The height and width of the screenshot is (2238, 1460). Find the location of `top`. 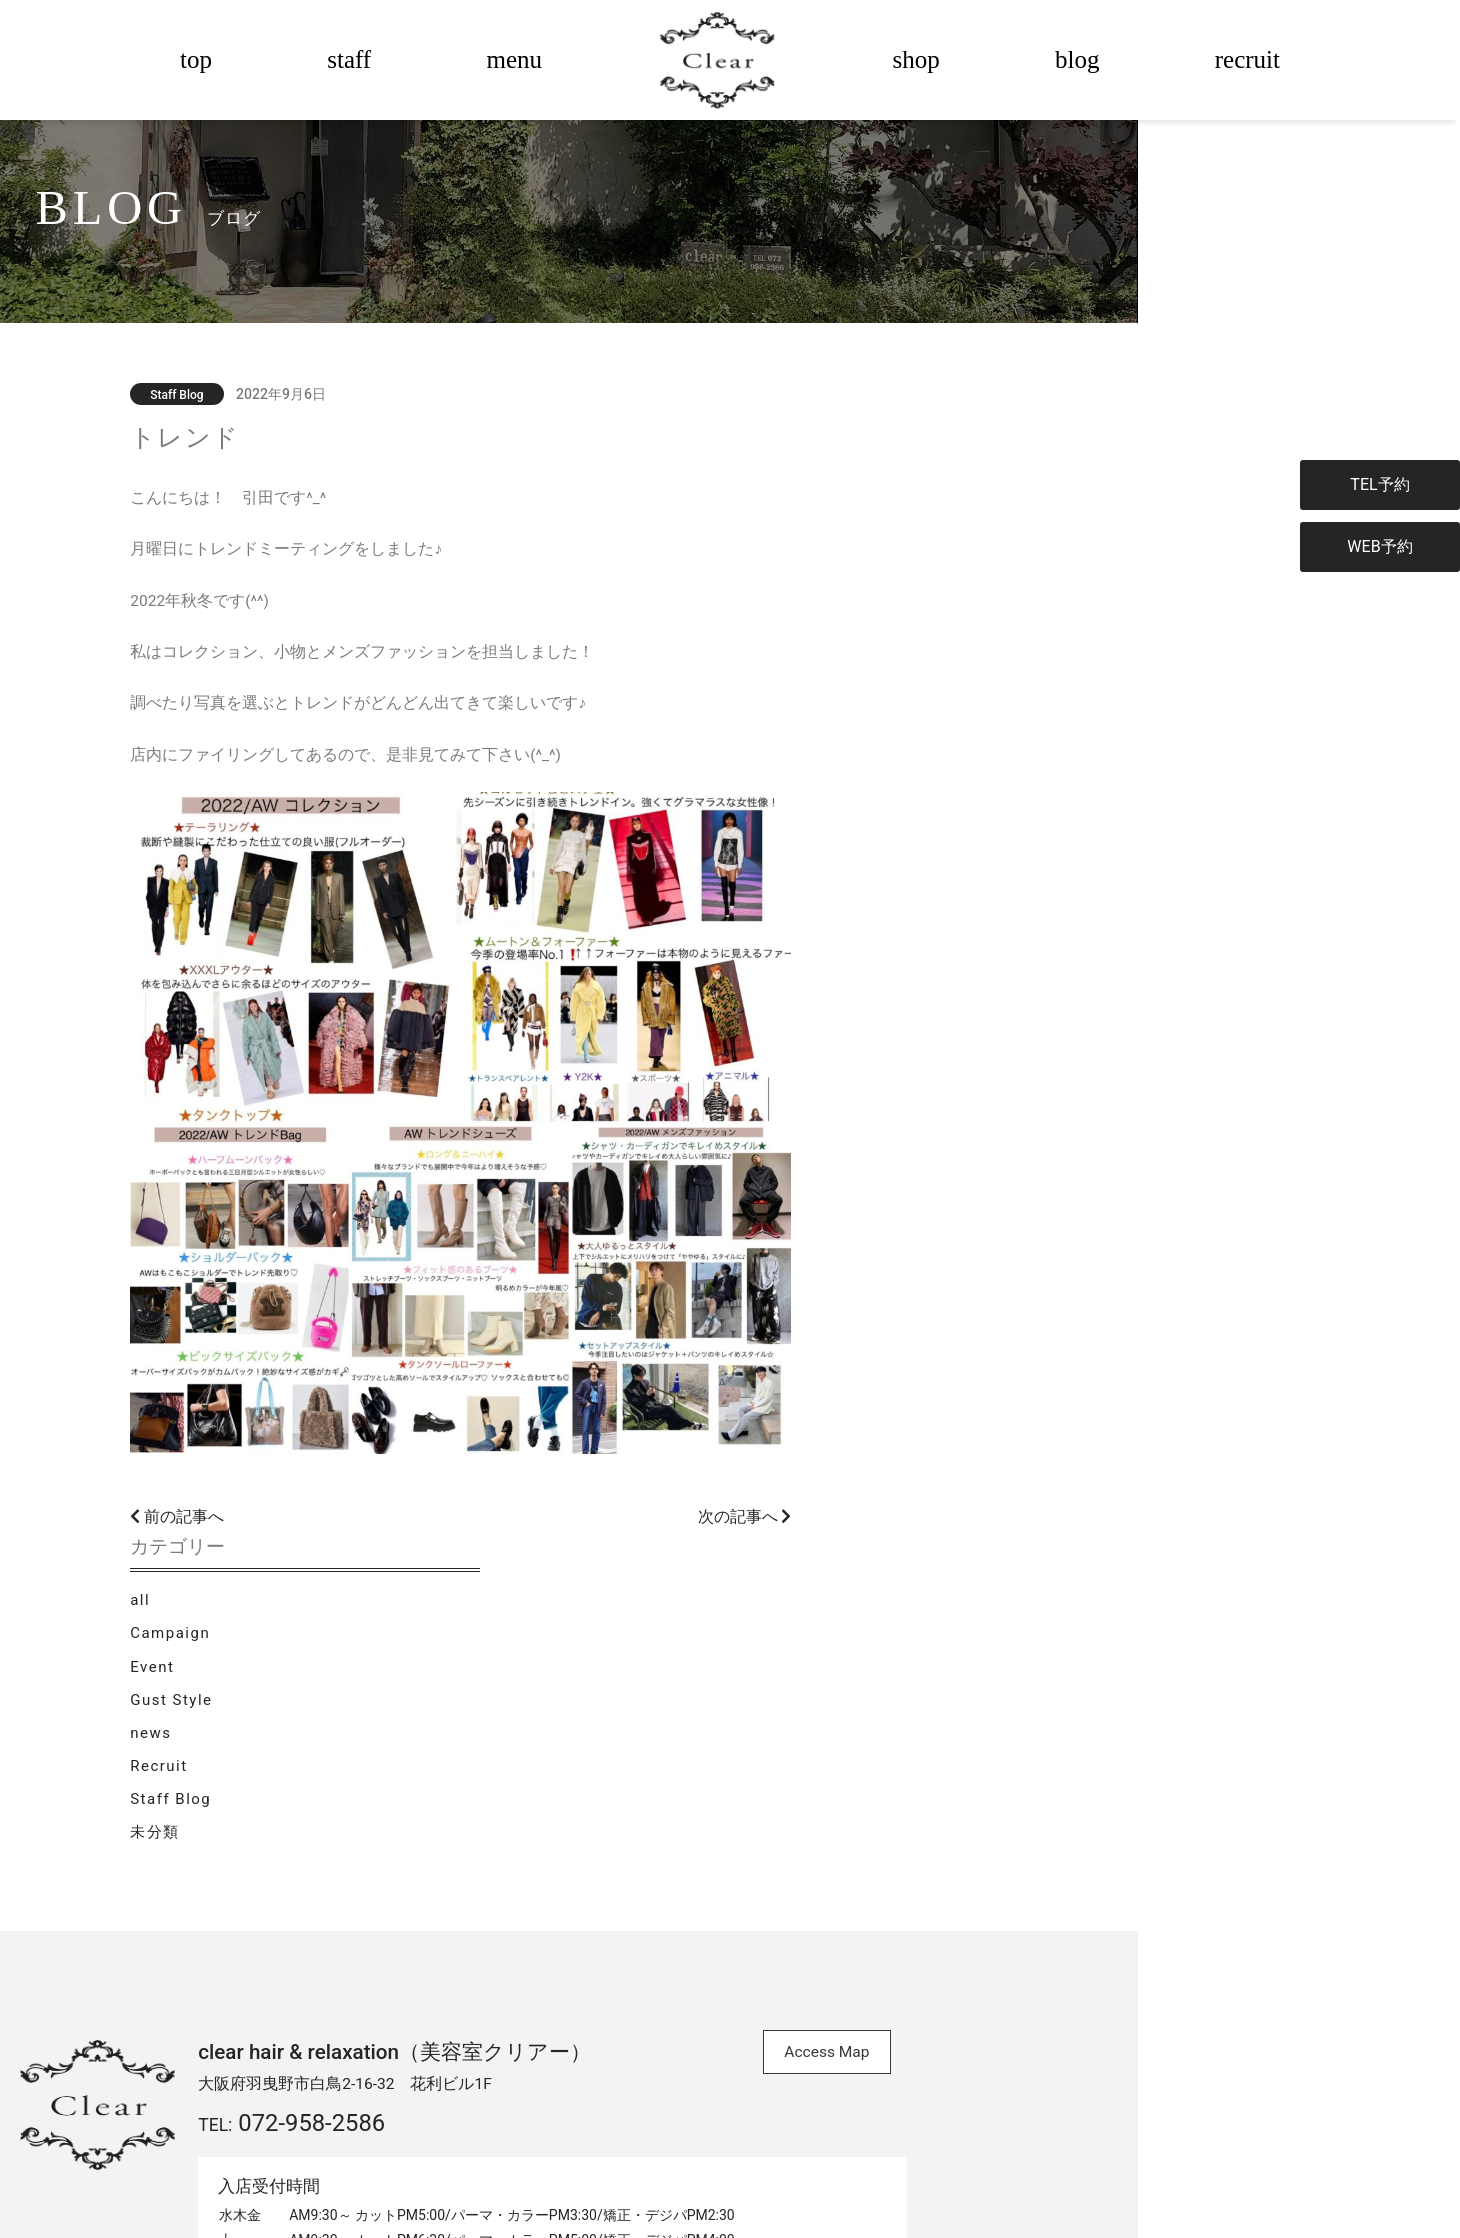

top is located at coordinates (196, 59).